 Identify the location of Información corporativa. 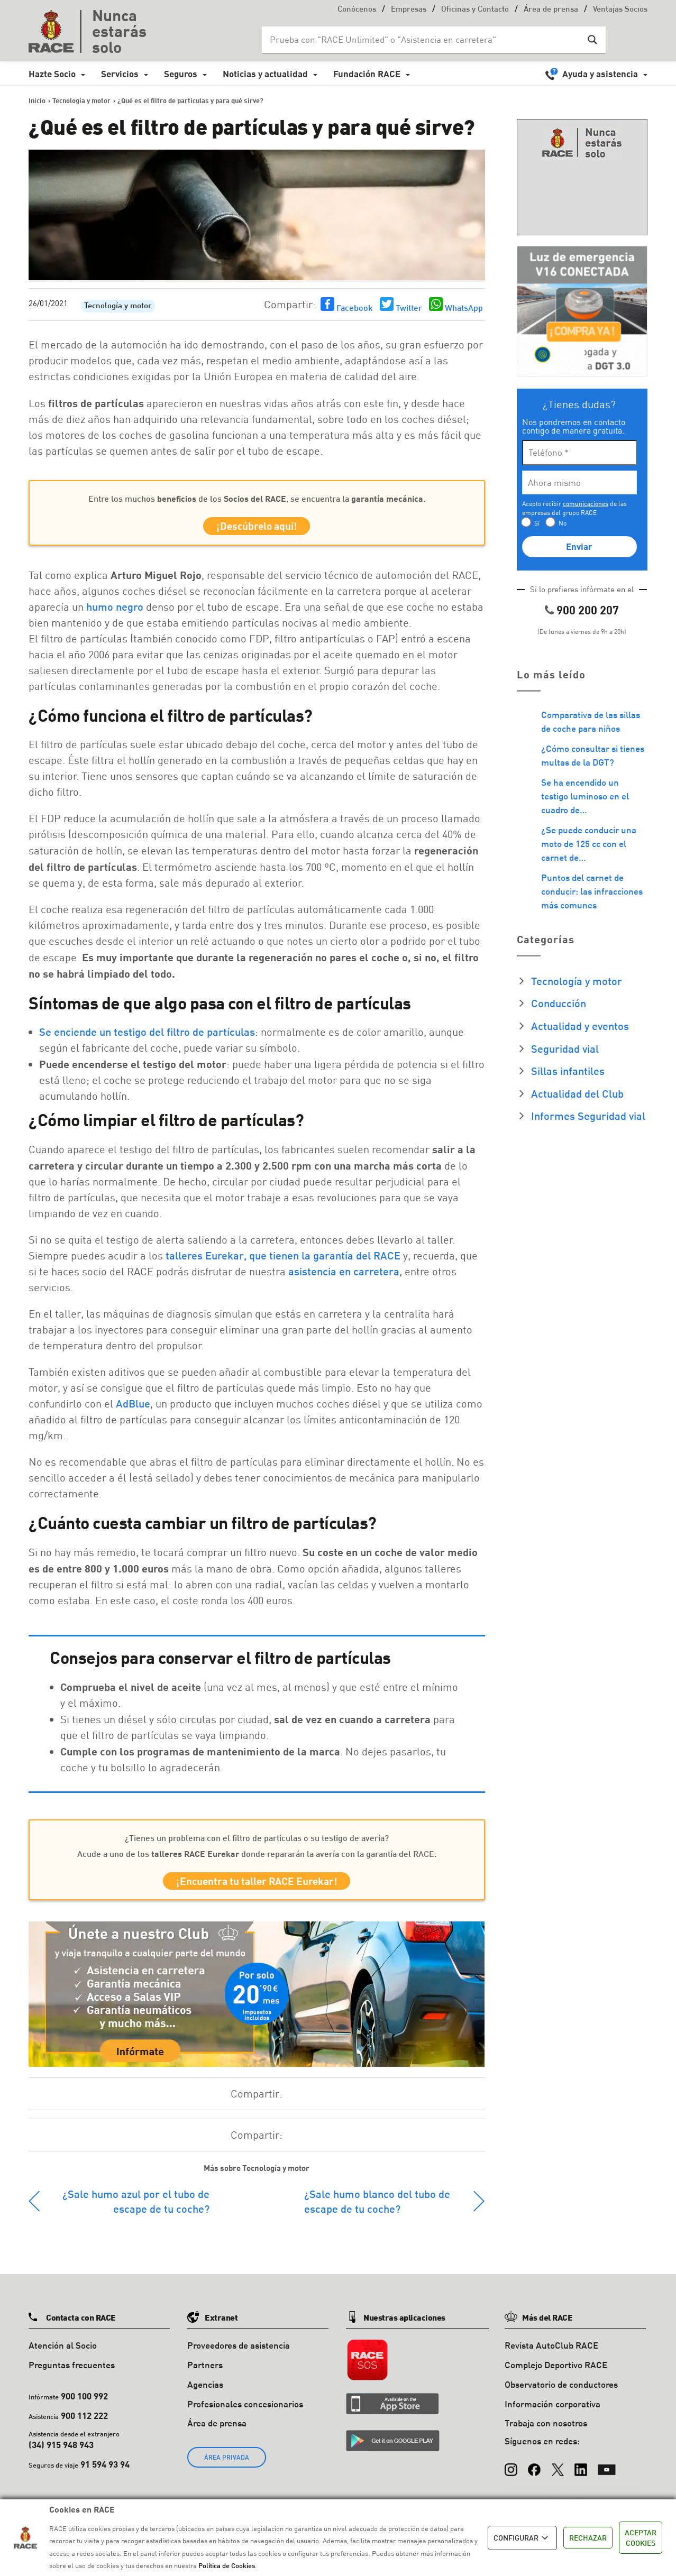
(552, 2411).